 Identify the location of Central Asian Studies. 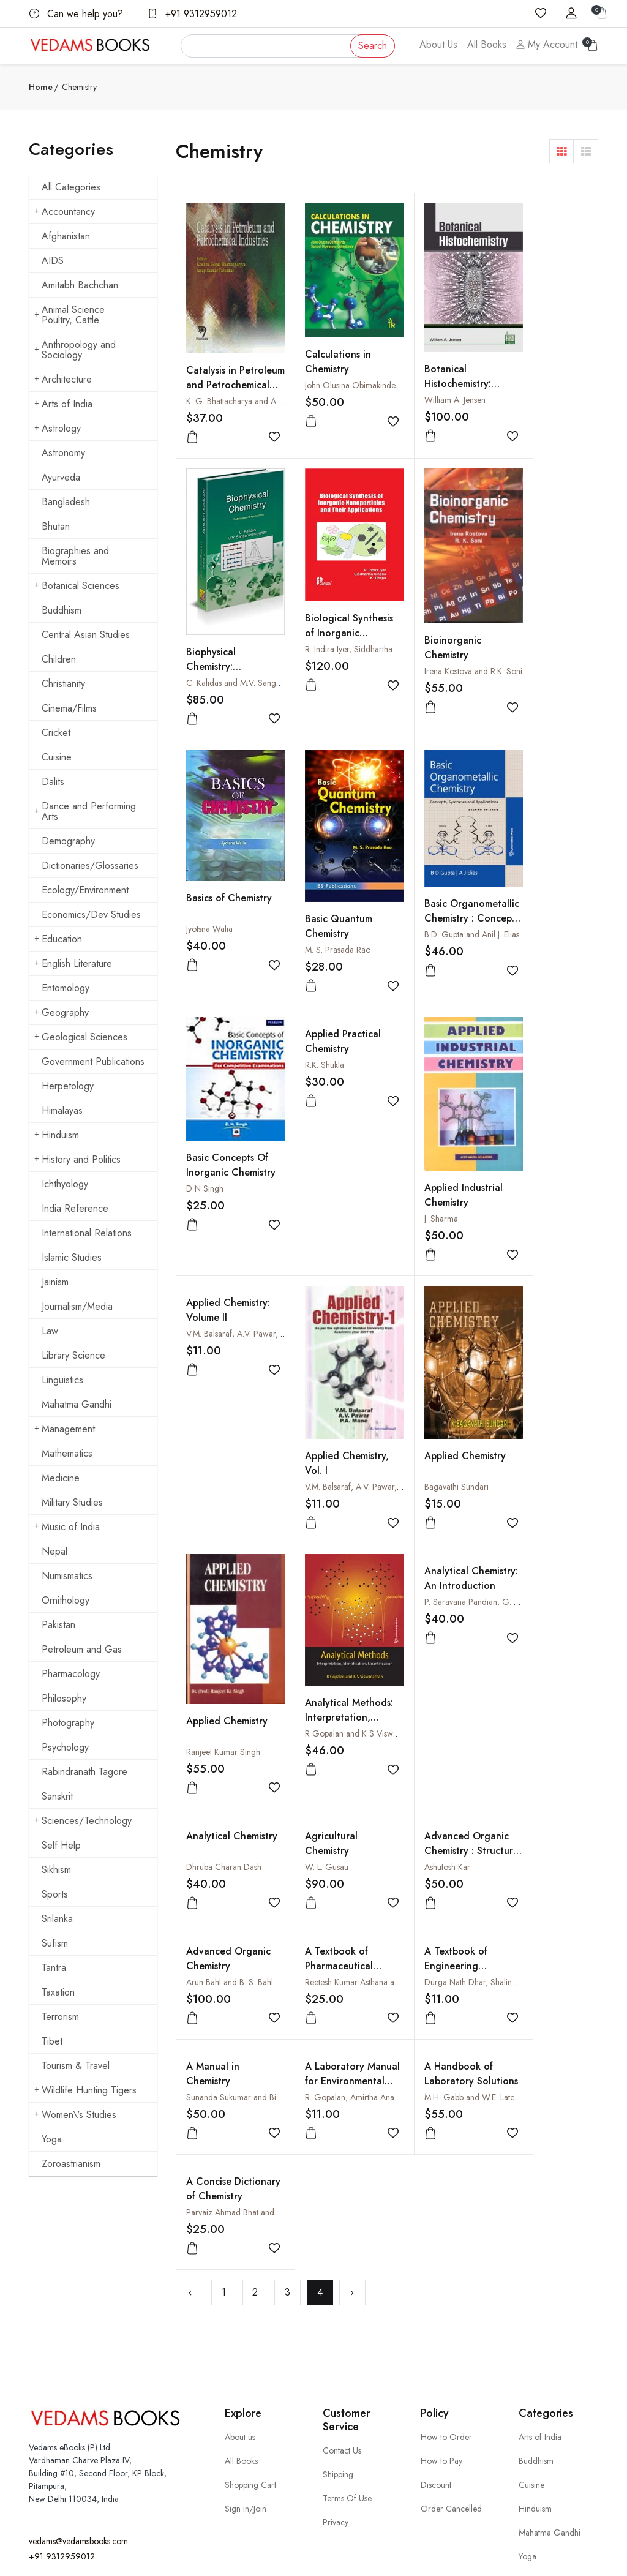
(86, 635).